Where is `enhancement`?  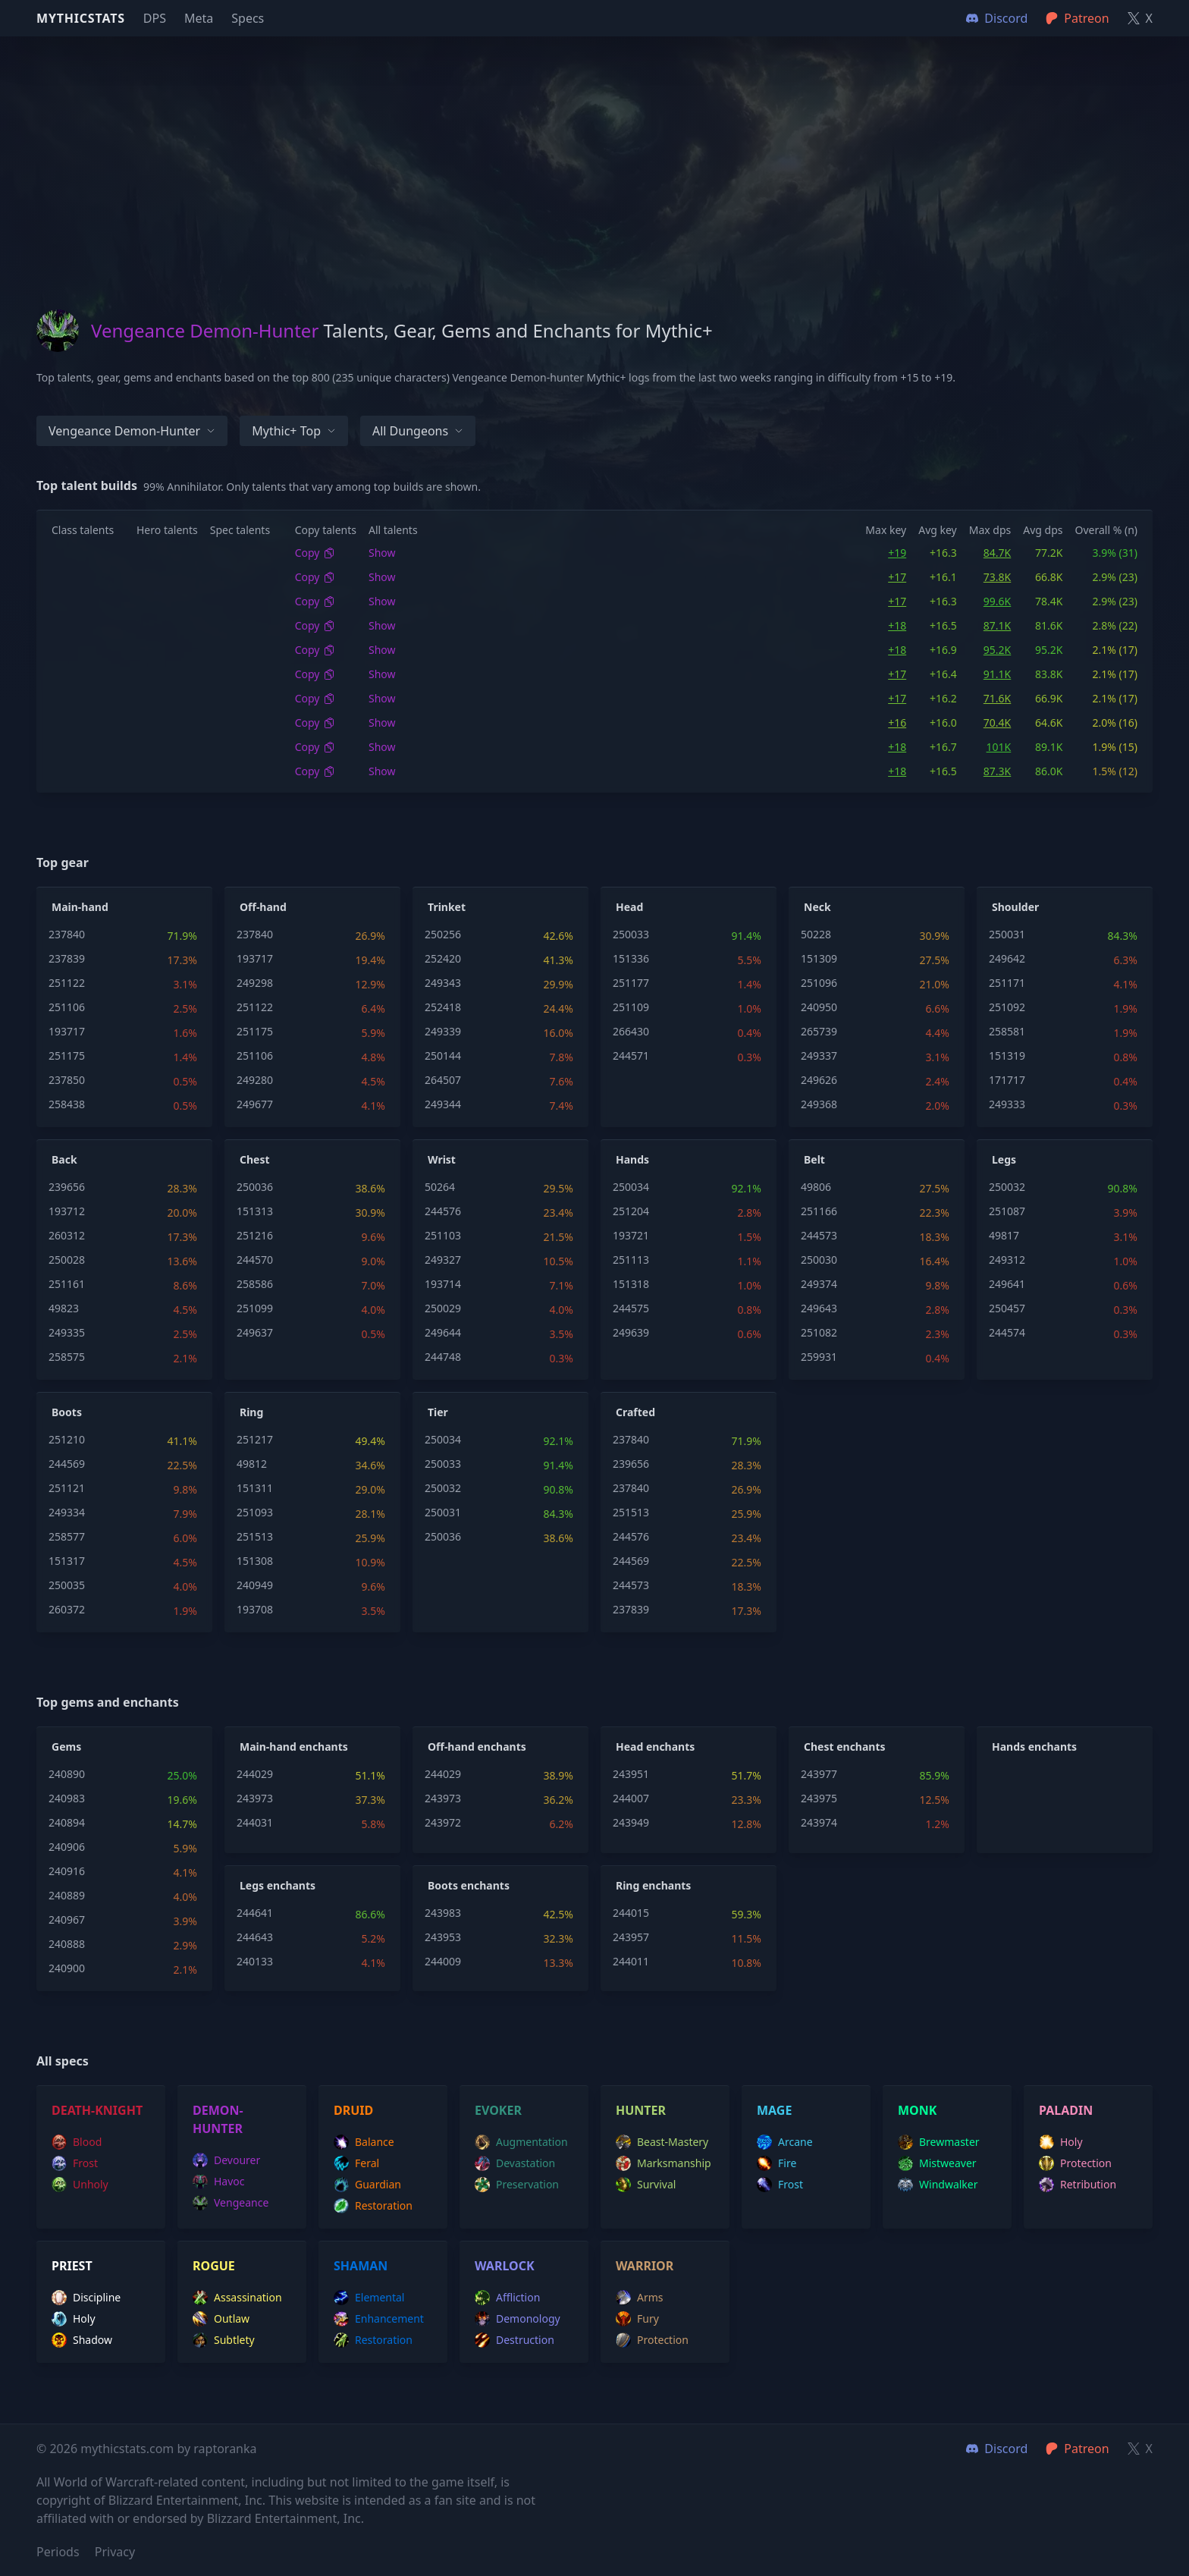
enhancement is located at coordinates (379, 2318).